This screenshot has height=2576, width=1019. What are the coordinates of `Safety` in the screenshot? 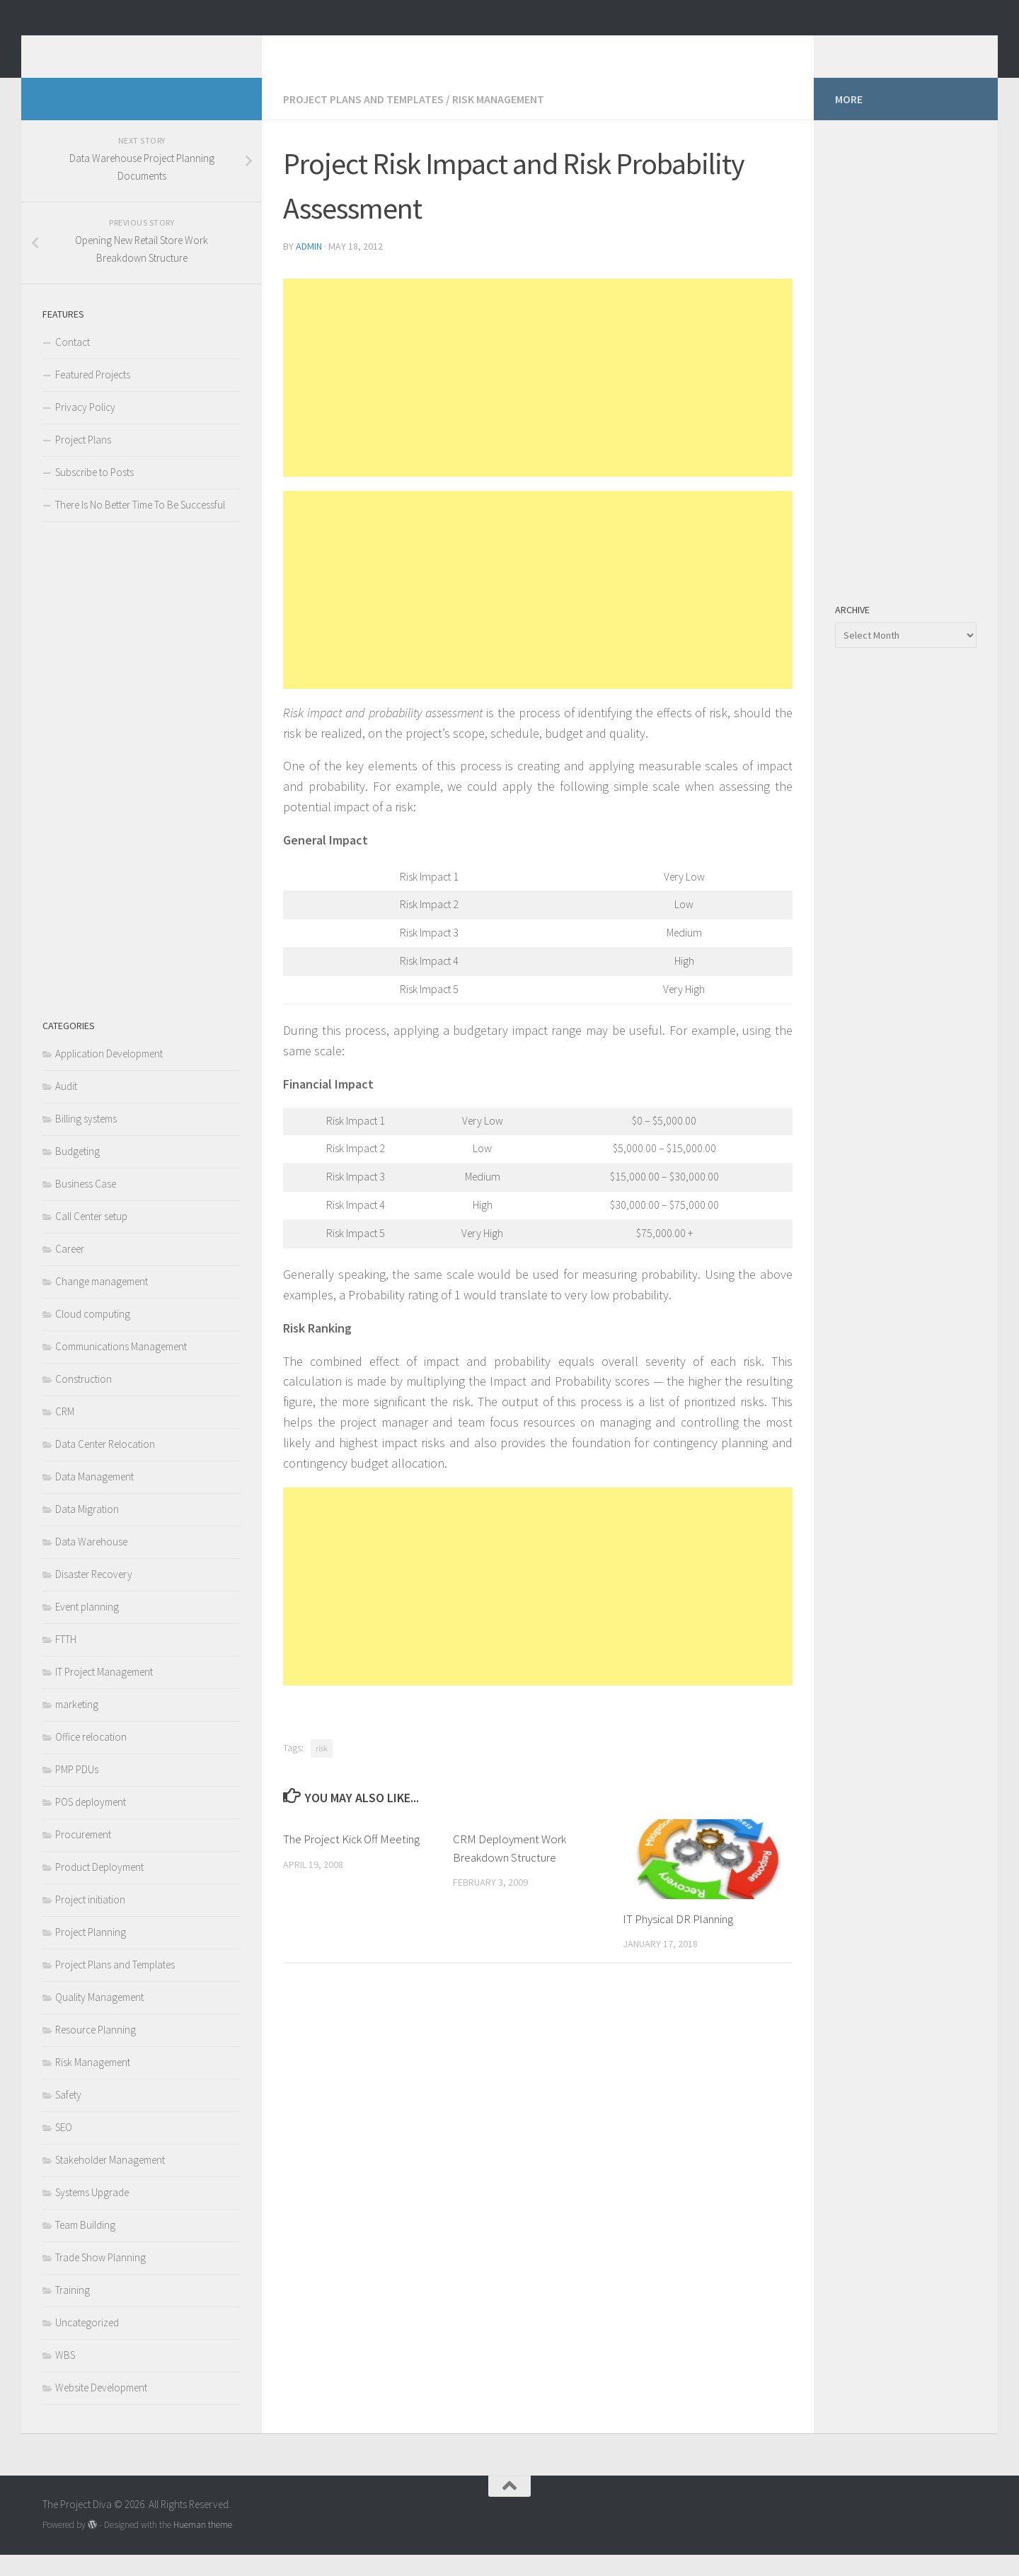 It's located at (68, 2116).